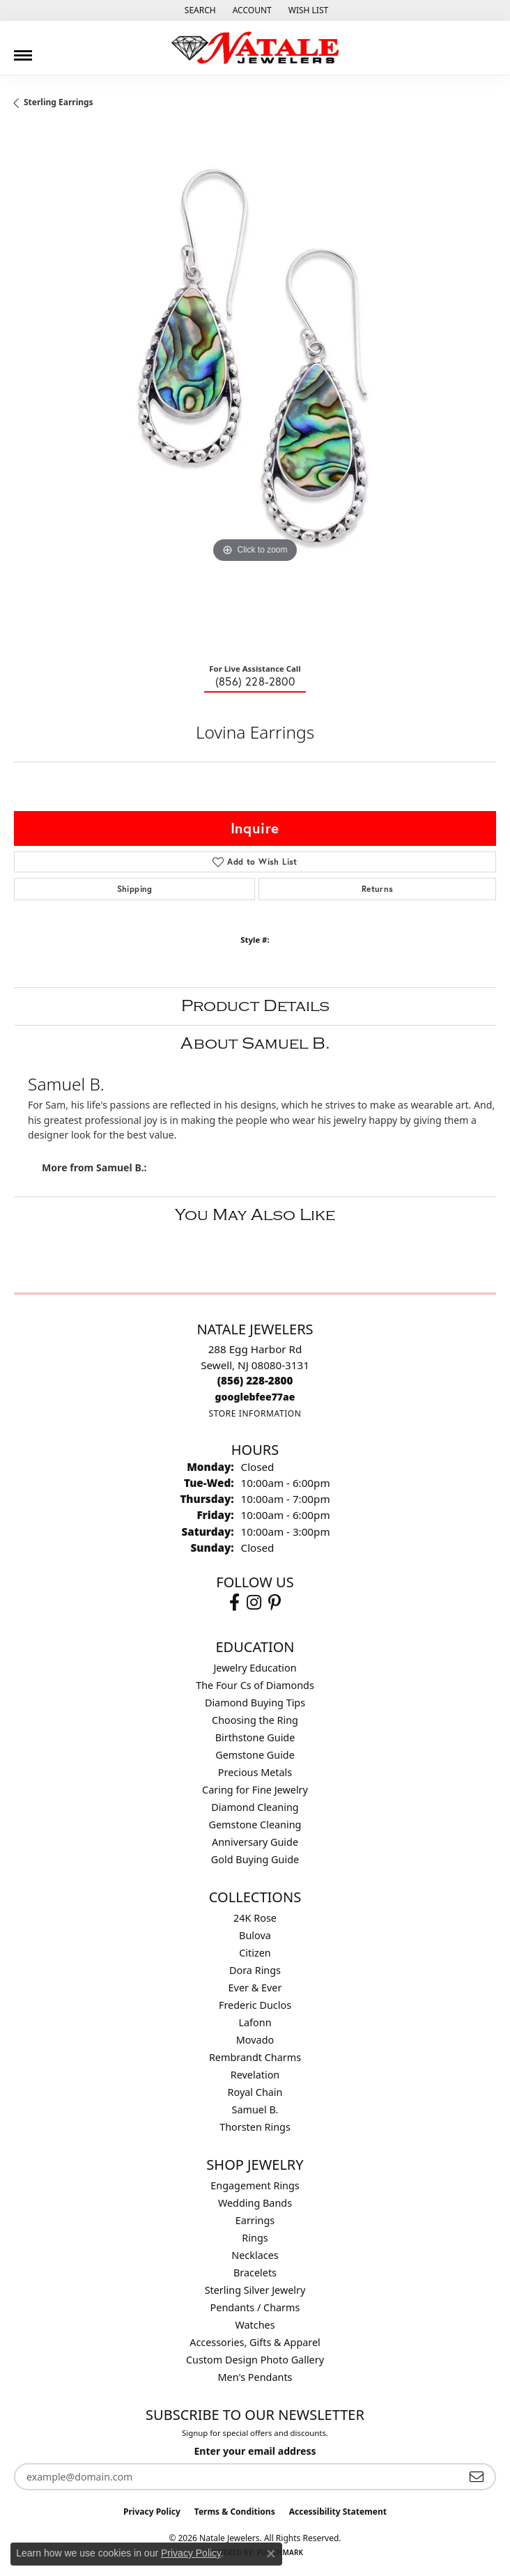 The width and height of the screenshot is (510, 2576). Describe the element at coordinates (255, 1754) in the screenshot. I see `Gemstone Guide [menuitem]` at that location.